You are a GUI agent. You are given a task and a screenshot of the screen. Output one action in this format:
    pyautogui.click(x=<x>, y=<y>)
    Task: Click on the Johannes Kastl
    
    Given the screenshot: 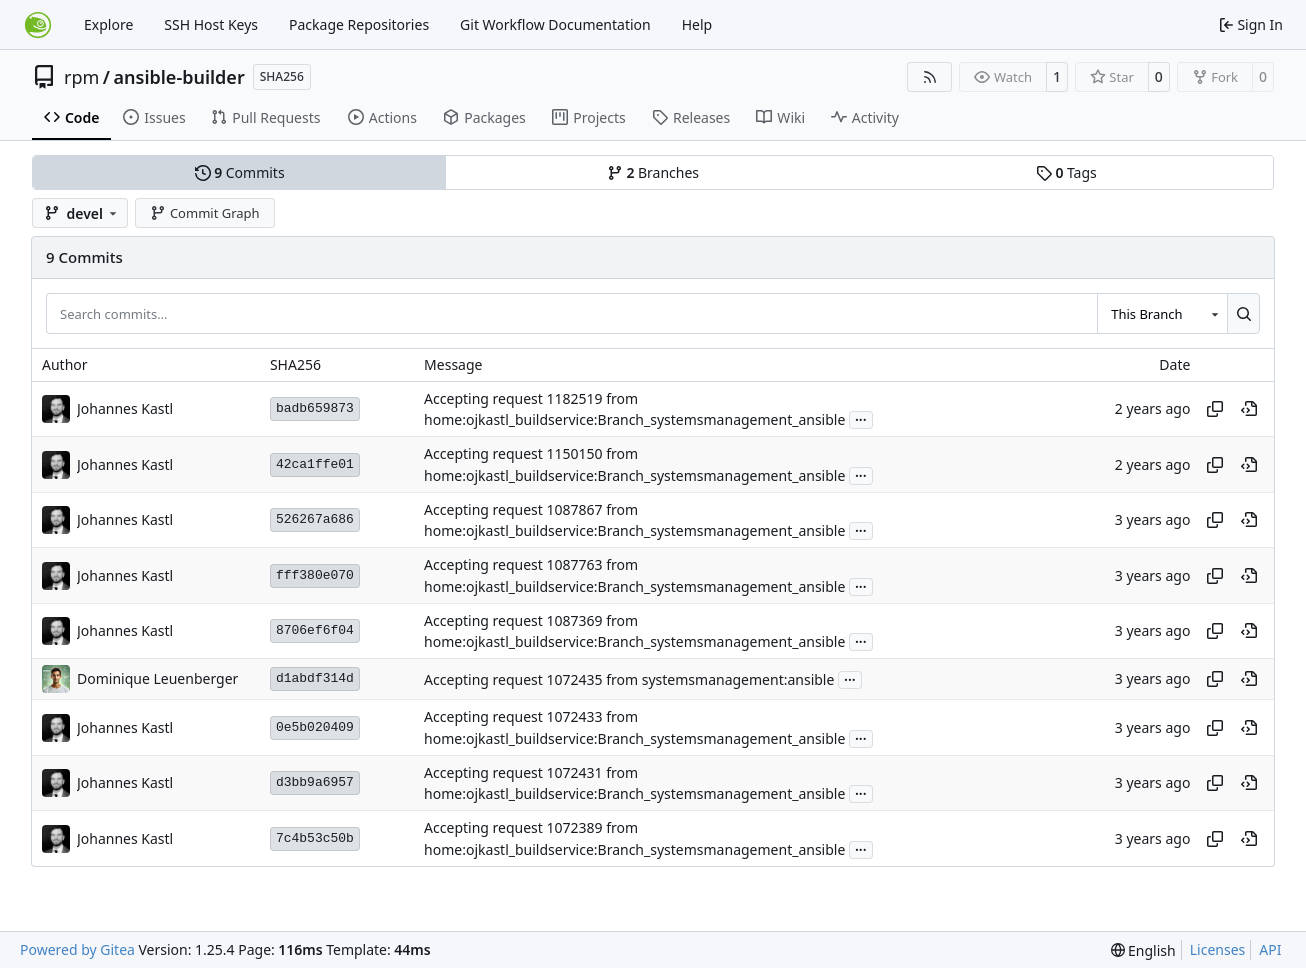 What is the action you would take?
    pyautogui.click(x=125, y=408)
    